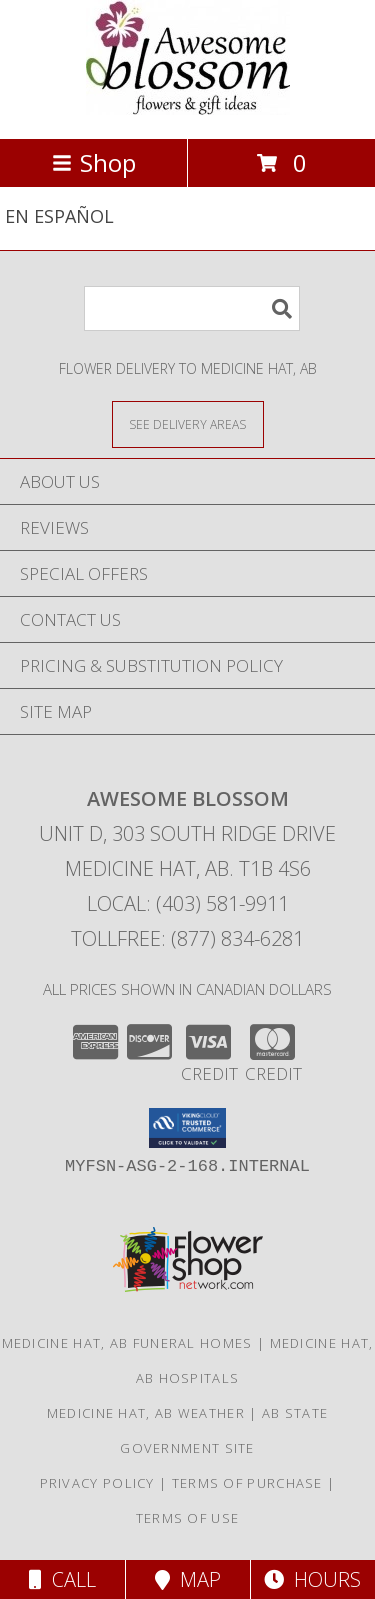 The image size is (375, 1599). I want to click on [AWESOME BLOSSOM], so click(188, 109).